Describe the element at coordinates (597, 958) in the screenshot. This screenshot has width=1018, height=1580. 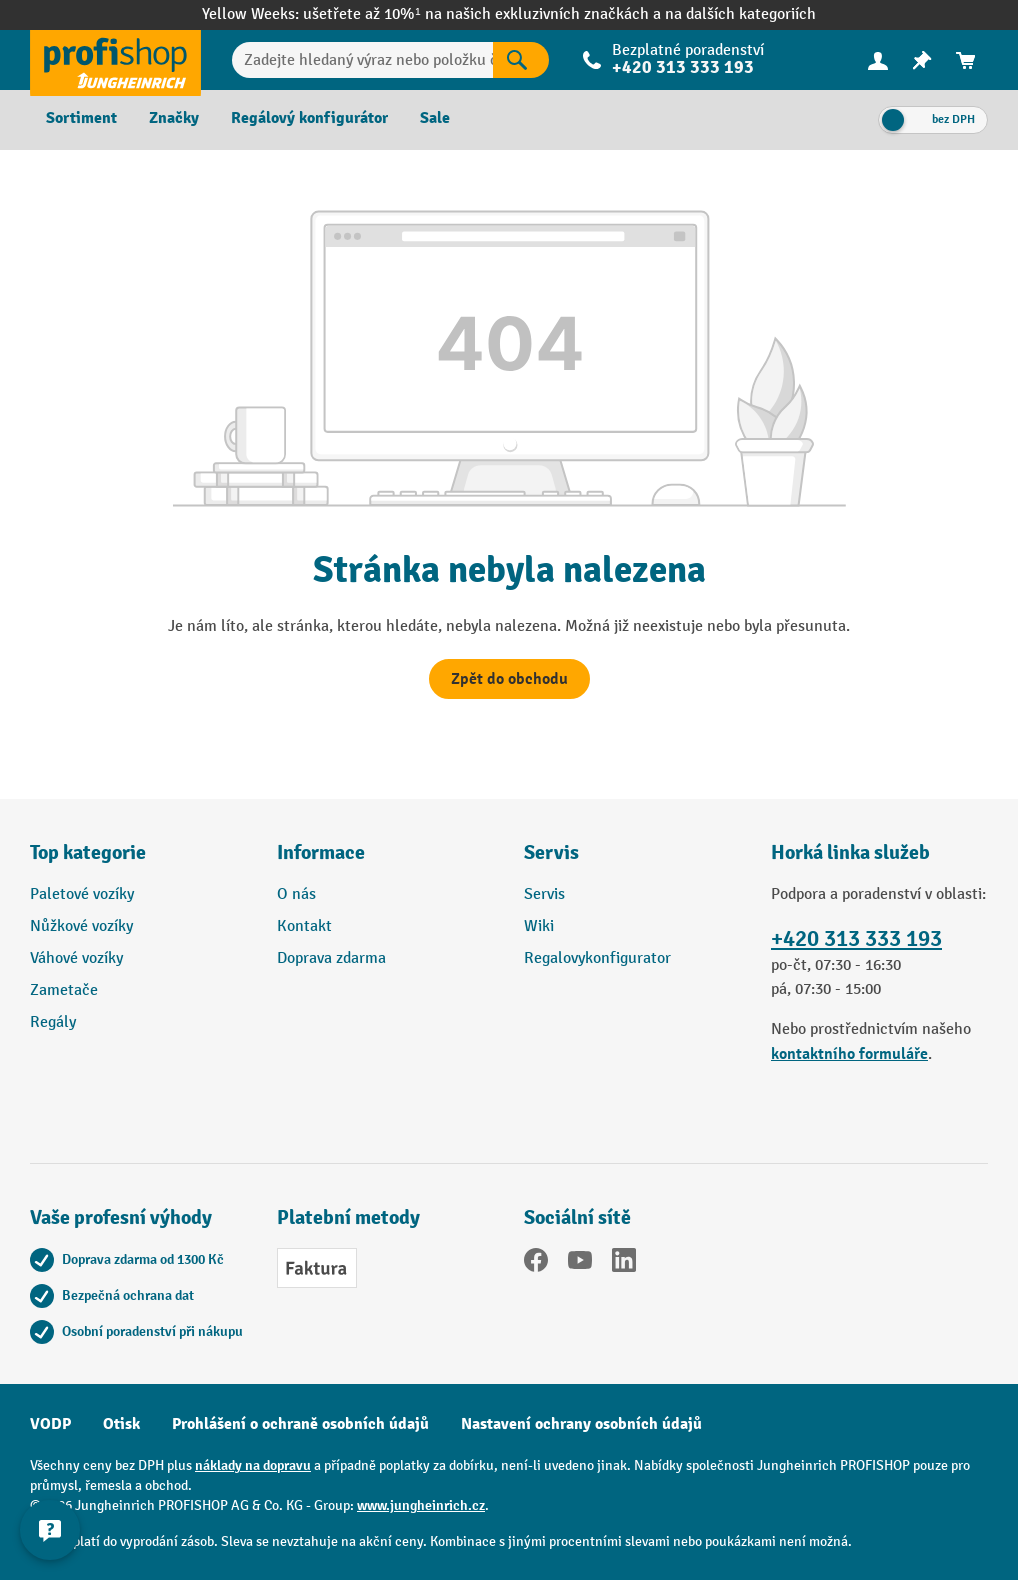
I see `Regalovykonfigurator` at that location.